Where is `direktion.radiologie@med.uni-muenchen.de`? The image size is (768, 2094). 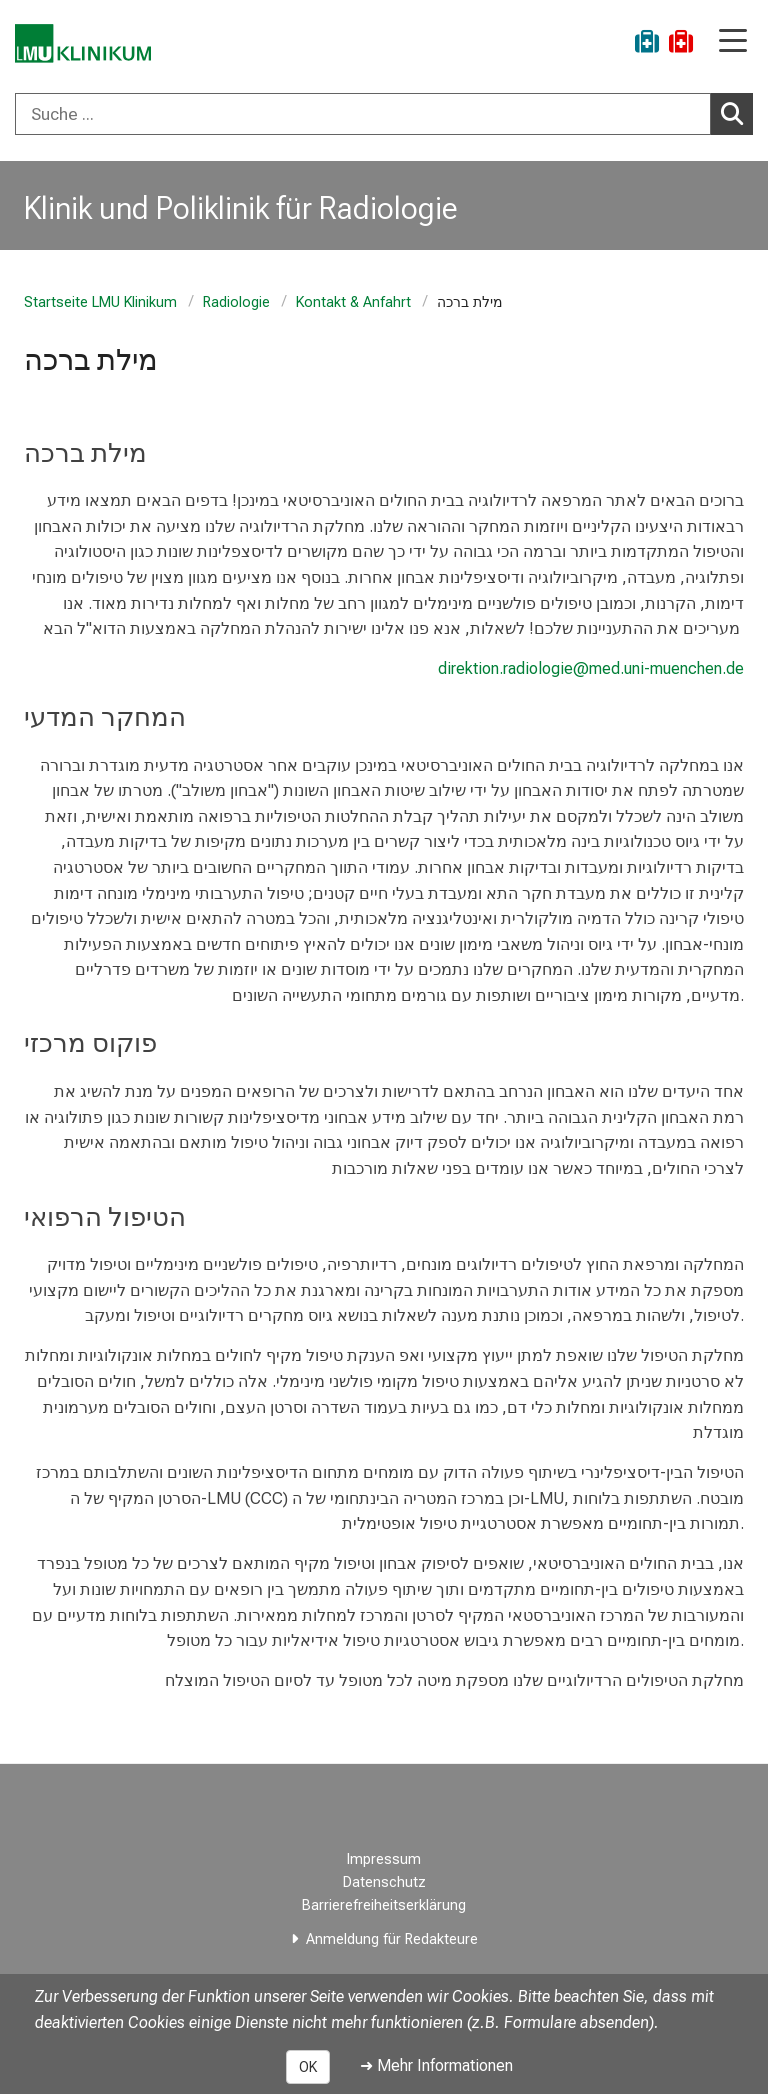
direktion.radiologie@med.uni-muenchen.de is located at coordinates (591, 668).